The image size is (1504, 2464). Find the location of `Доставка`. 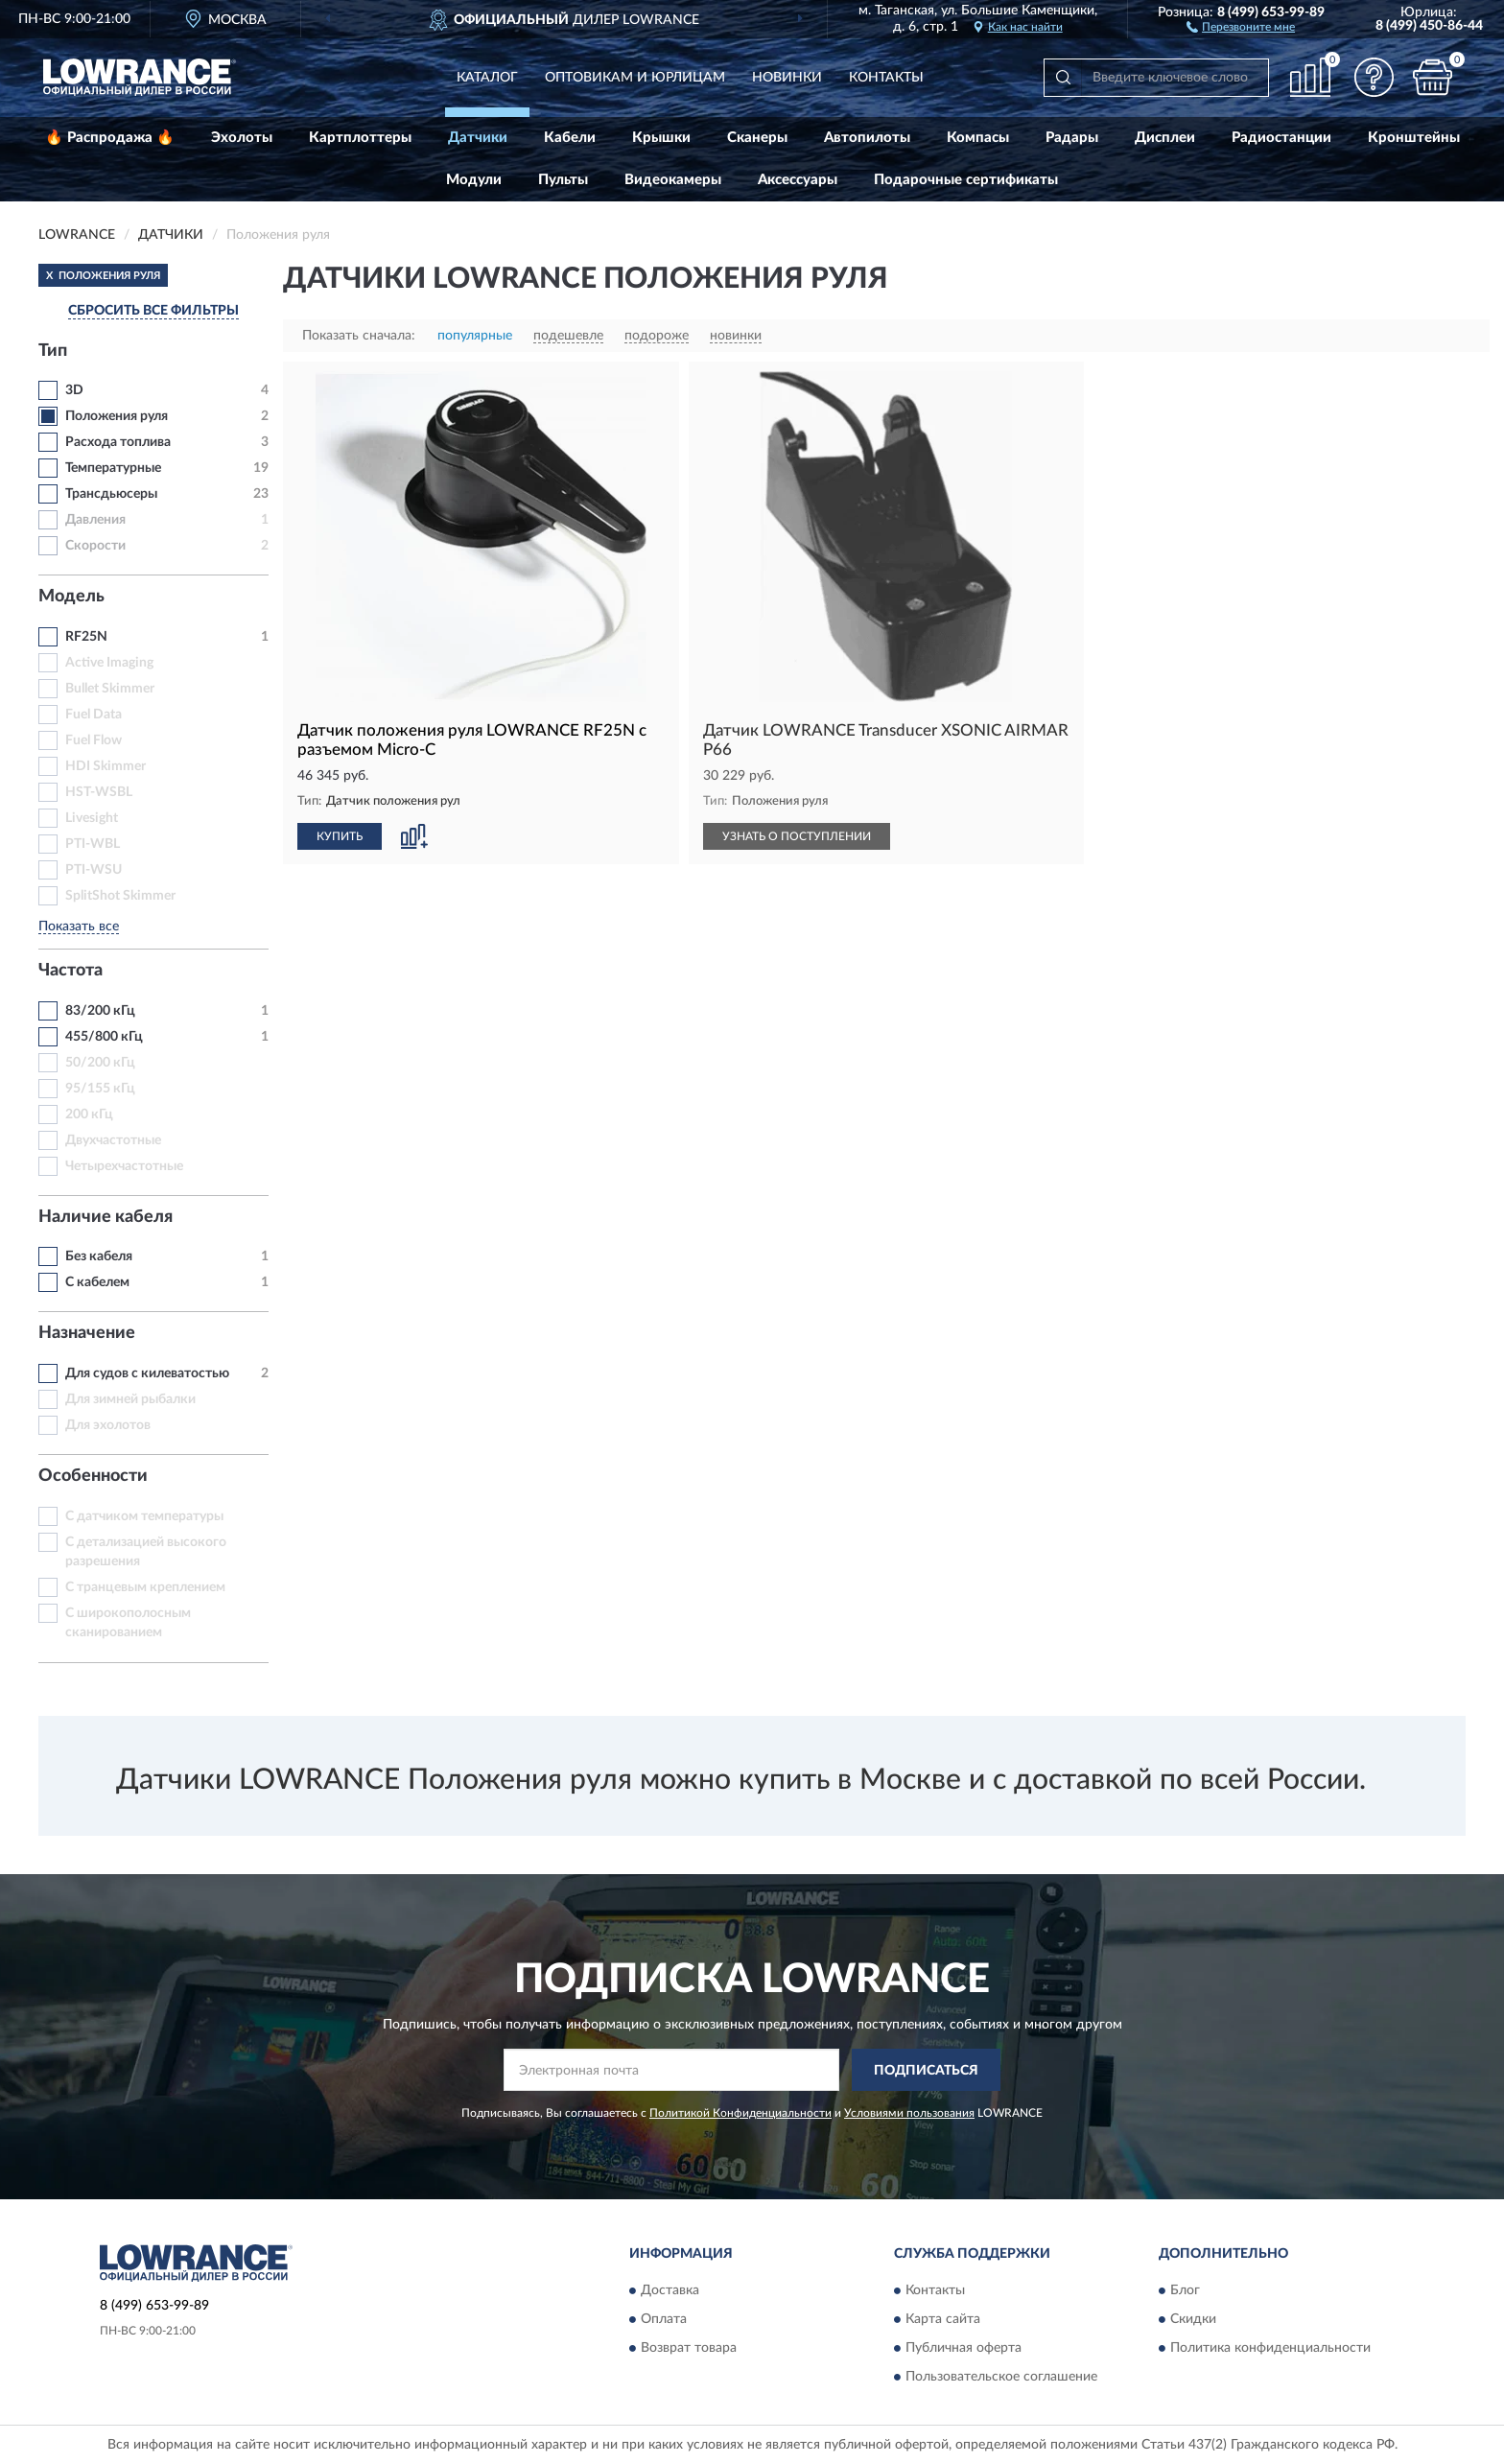

Доставка is located at coordinates (670, 2290).